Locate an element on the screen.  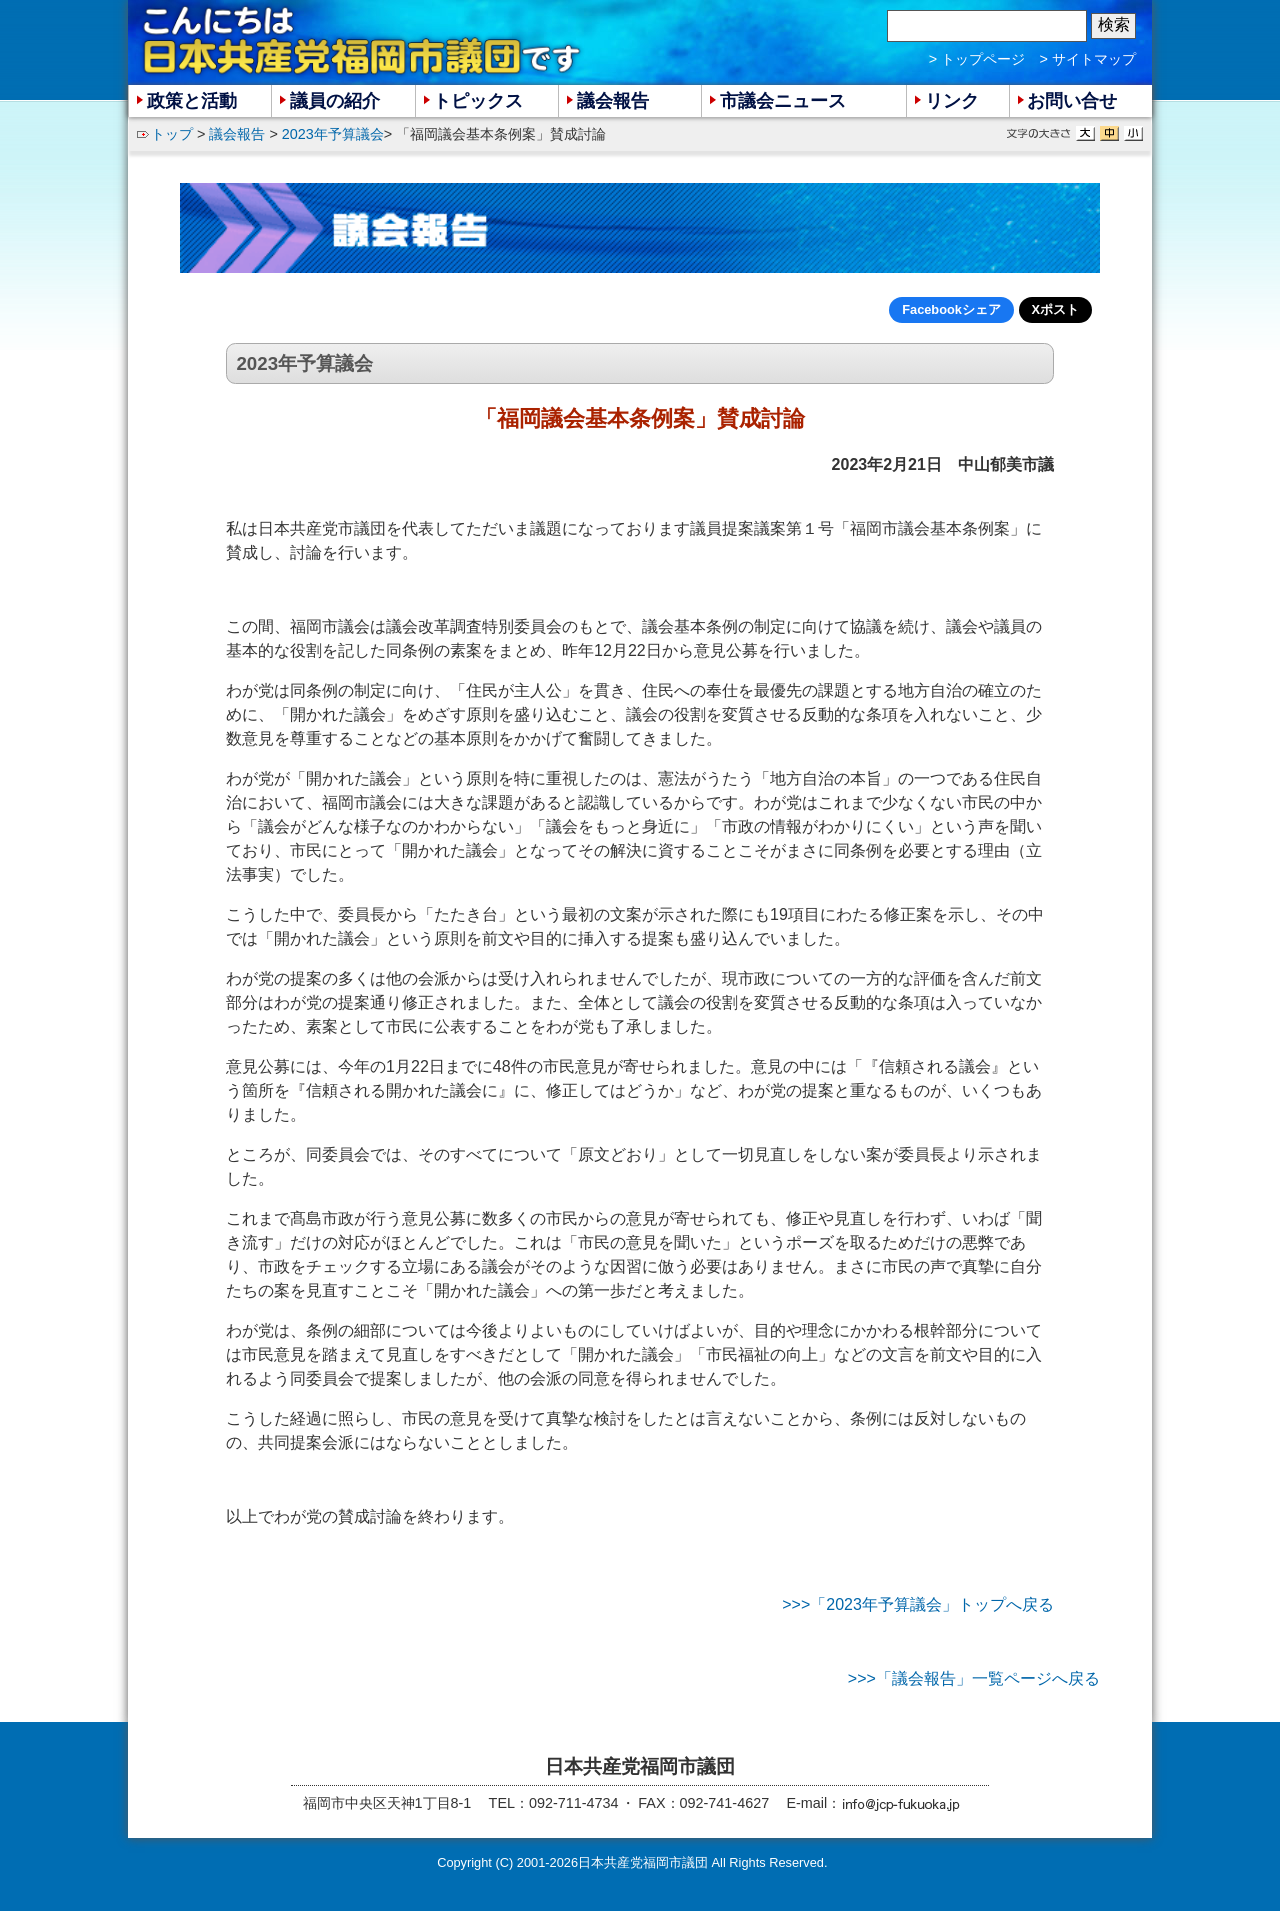
トップ is located at coordinates (172, 134).